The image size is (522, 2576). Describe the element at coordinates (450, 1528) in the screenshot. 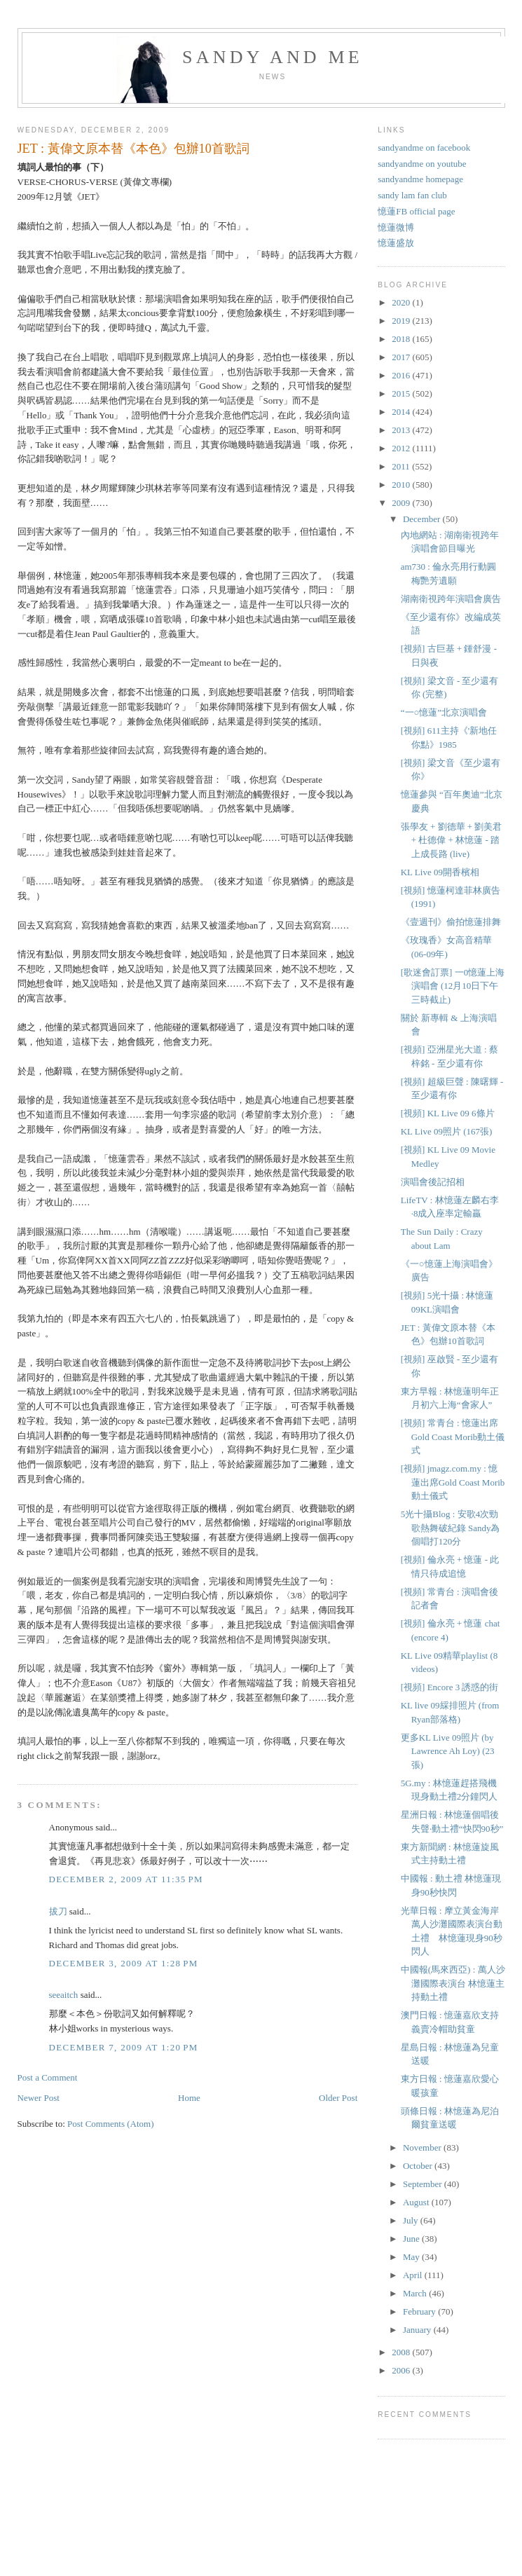

I see `5光十攝Blog : 安歌4次勁歌熱舞破紀錄 Sandy為個唱打120分` at that location.